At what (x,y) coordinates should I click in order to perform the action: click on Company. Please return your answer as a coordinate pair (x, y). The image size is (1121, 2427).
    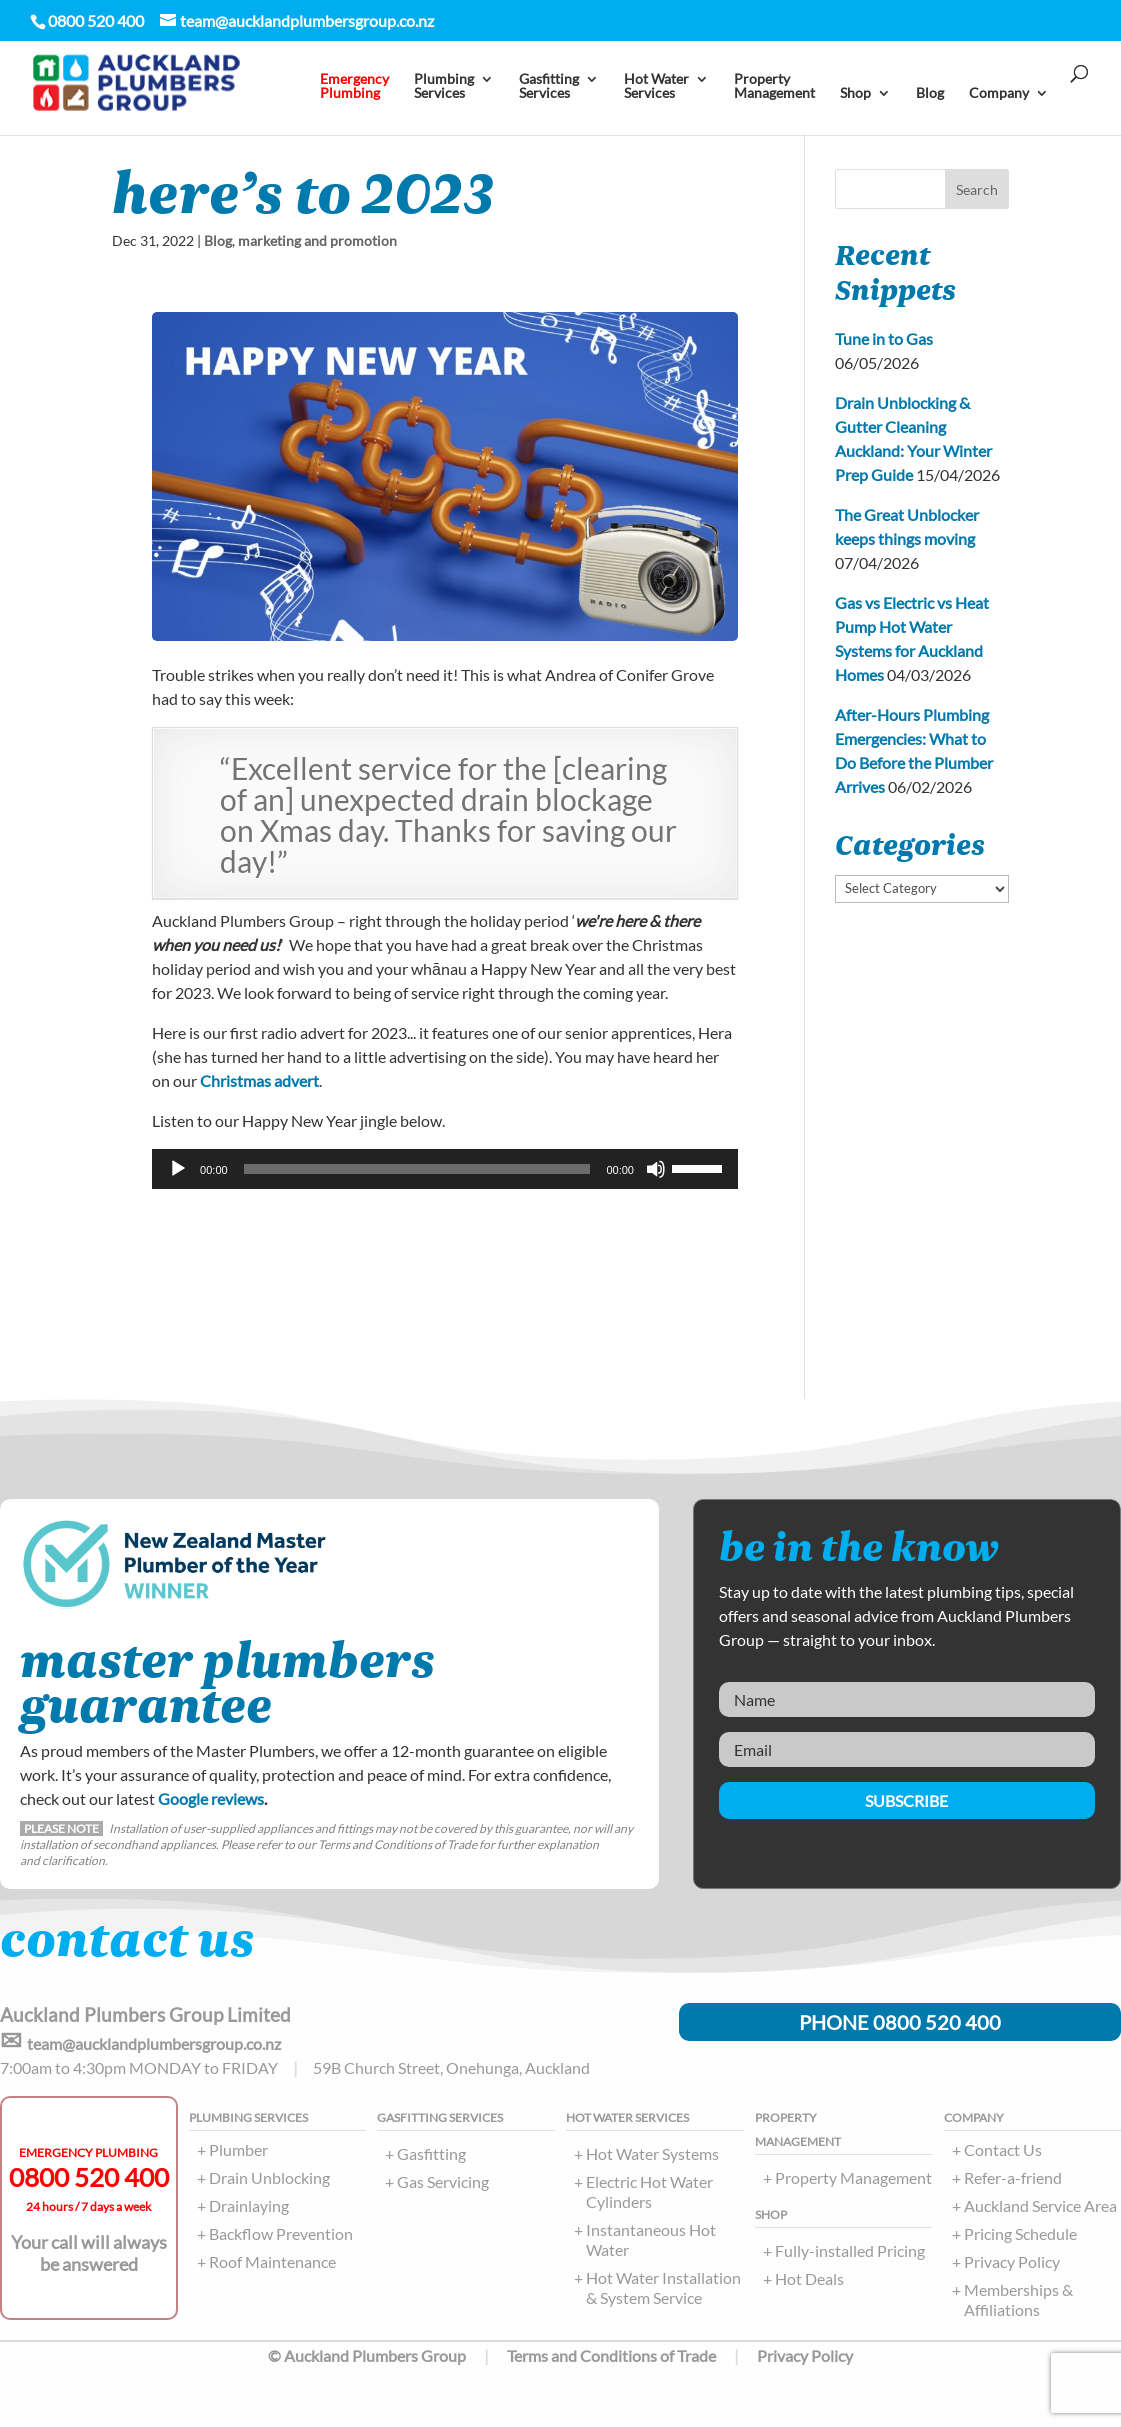
    Looking at the image, I should click on (999, 93).